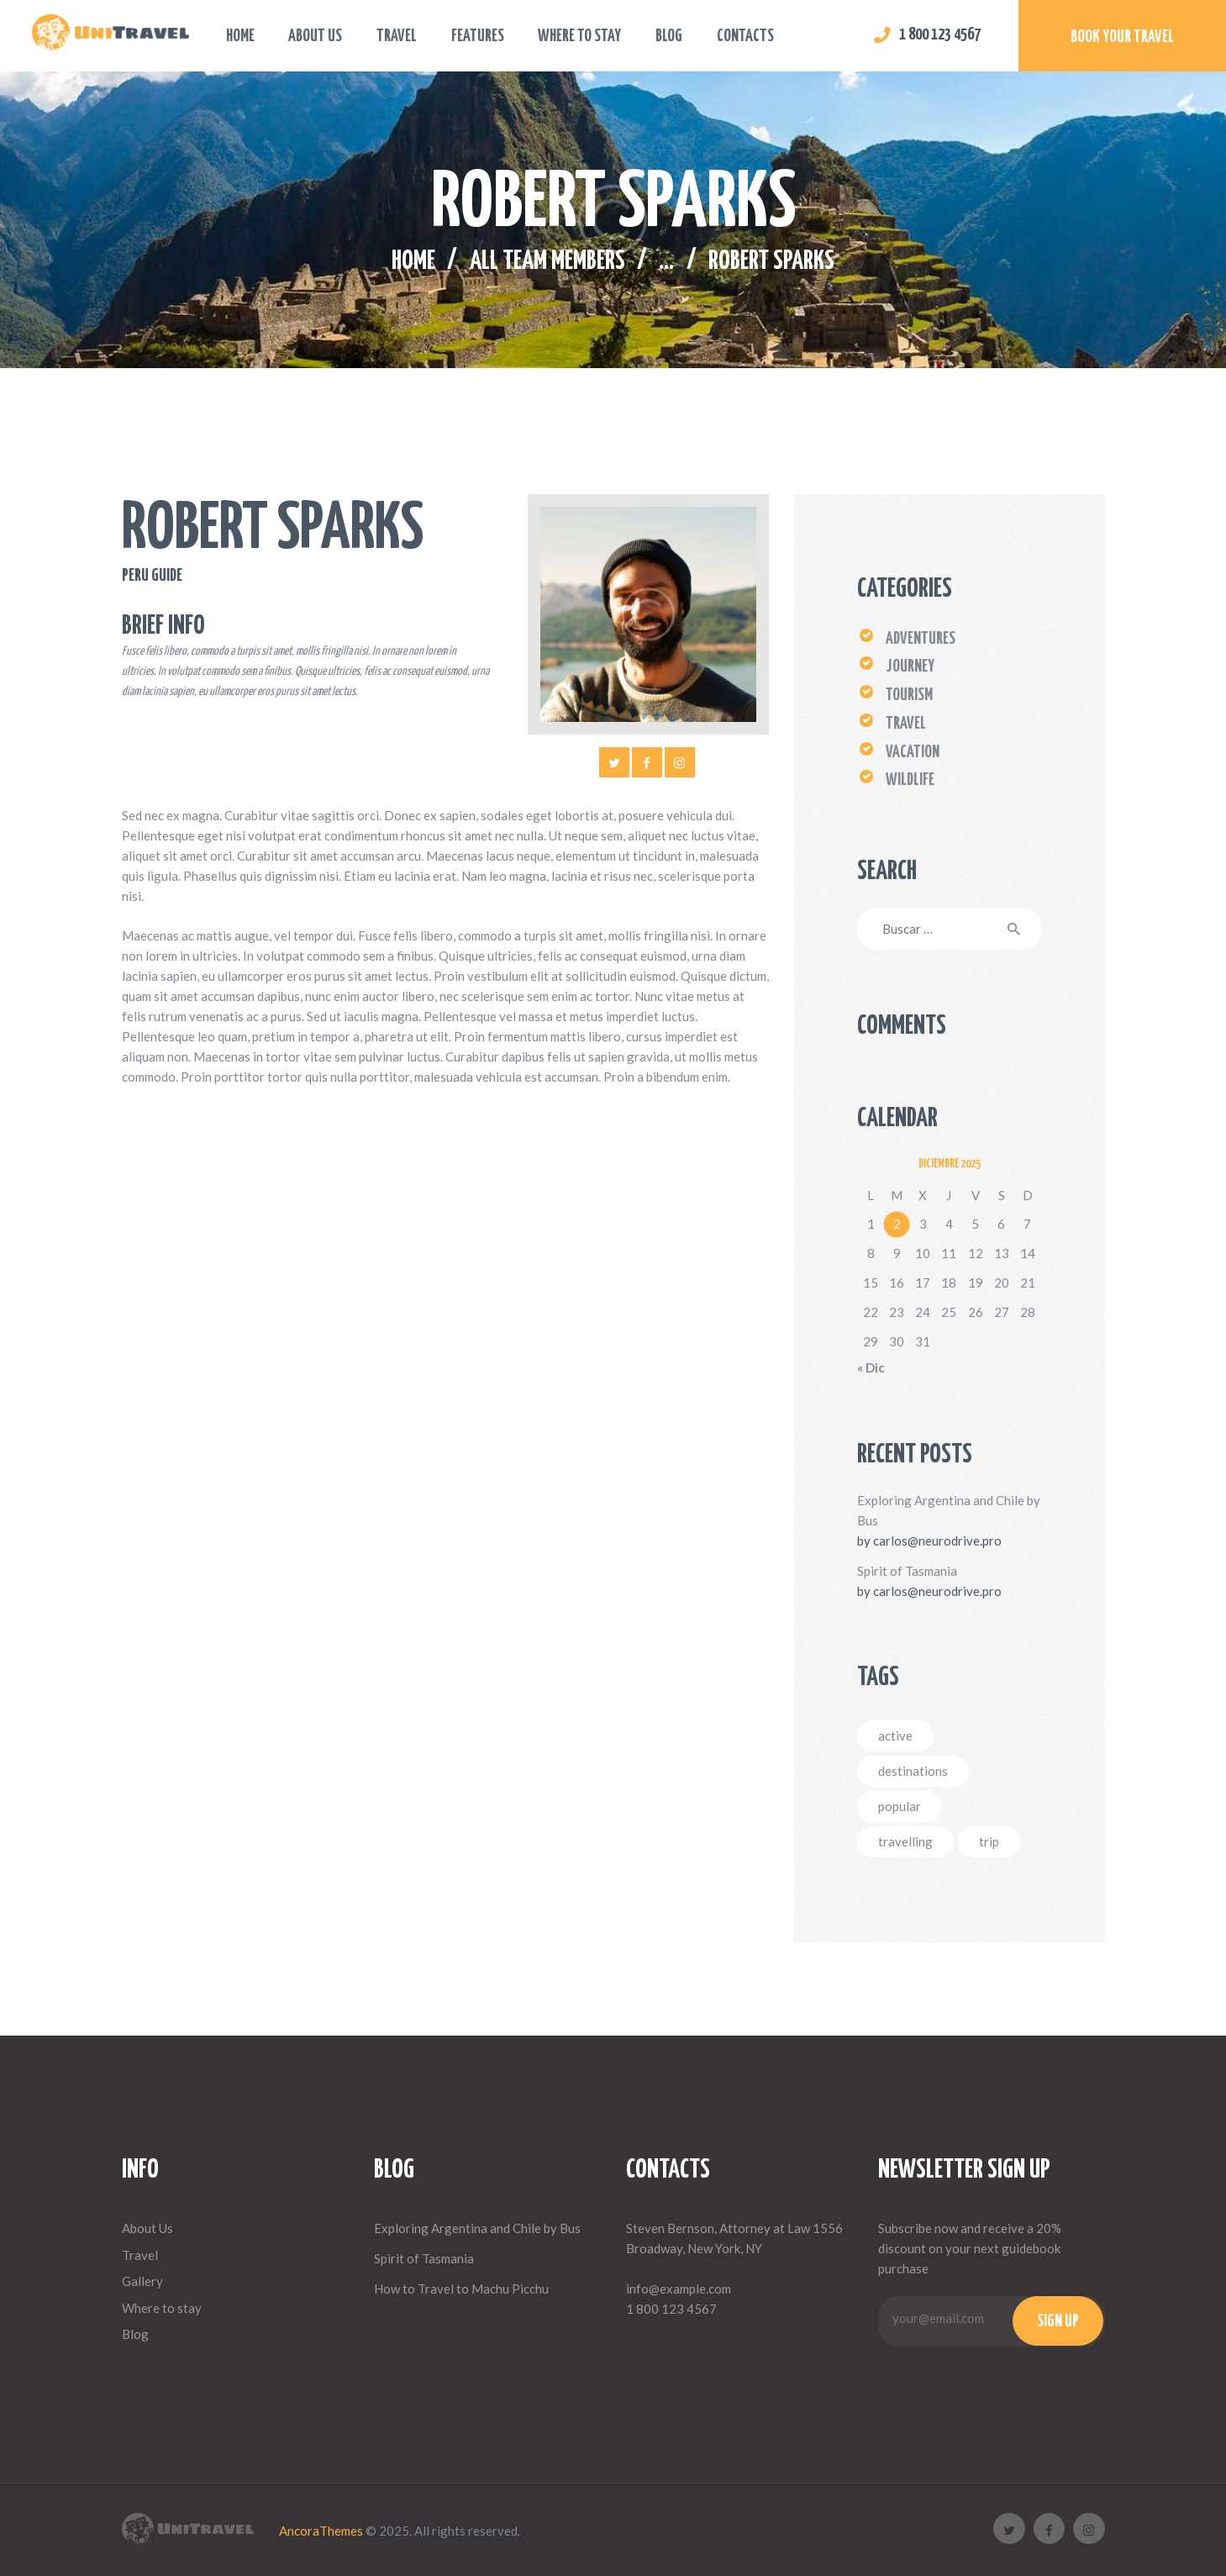 This screenshot has width=1226, height=2576. Describe the element at coordinates (142, 2281) in the screenshot. I see `Gallery` at that location.